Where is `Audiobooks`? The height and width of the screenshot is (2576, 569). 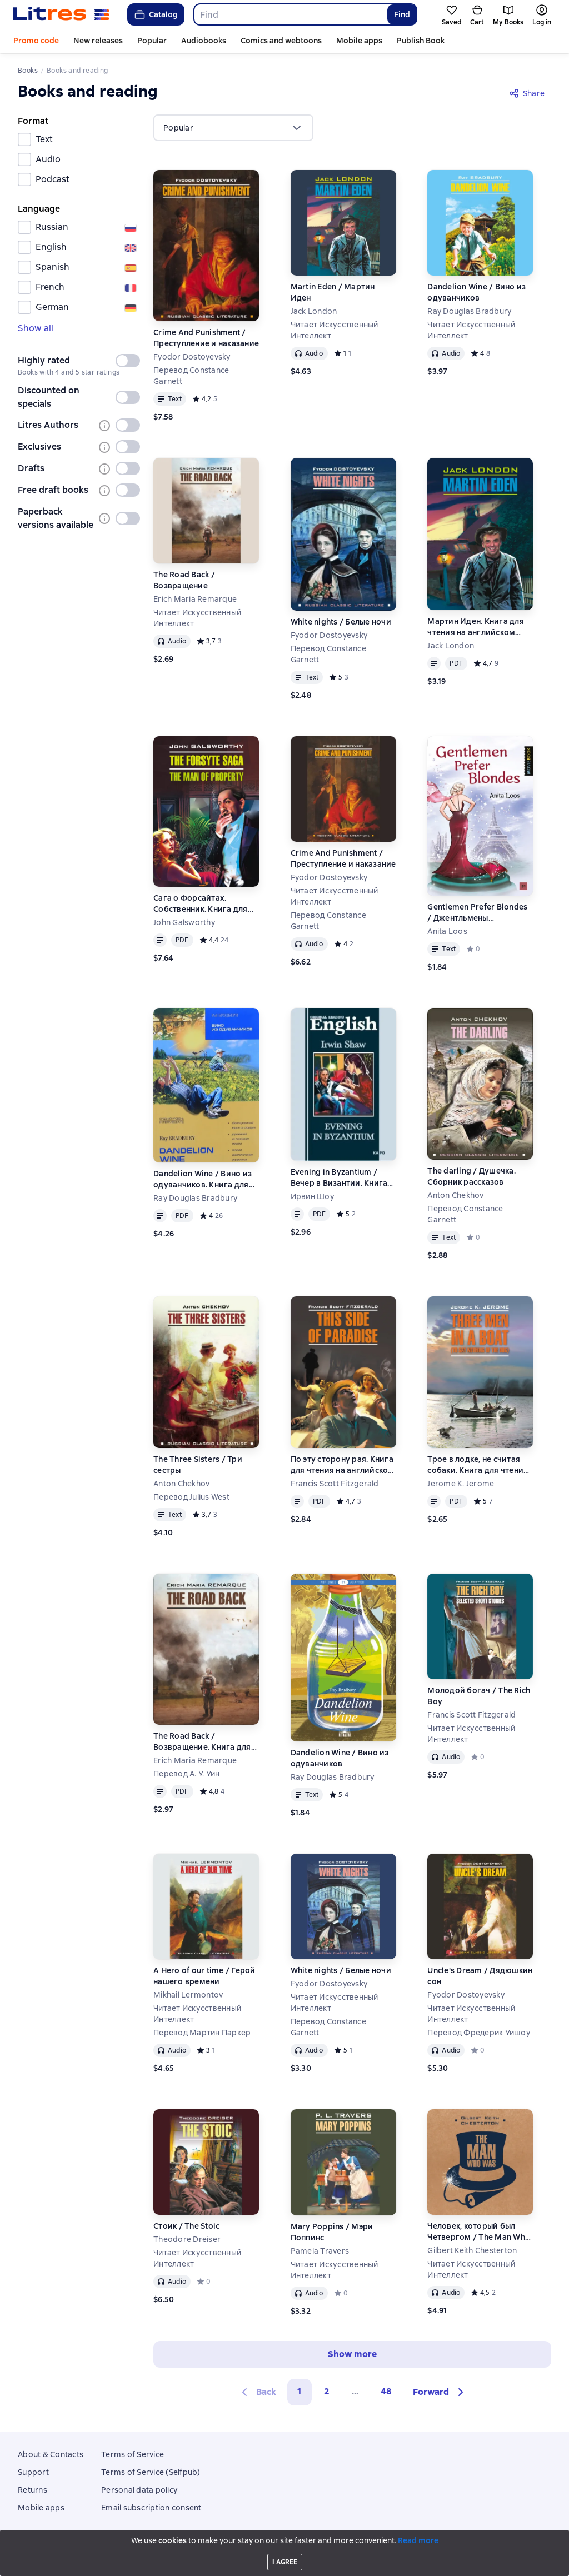
Audiobooks is located at coordinates (203, 41).